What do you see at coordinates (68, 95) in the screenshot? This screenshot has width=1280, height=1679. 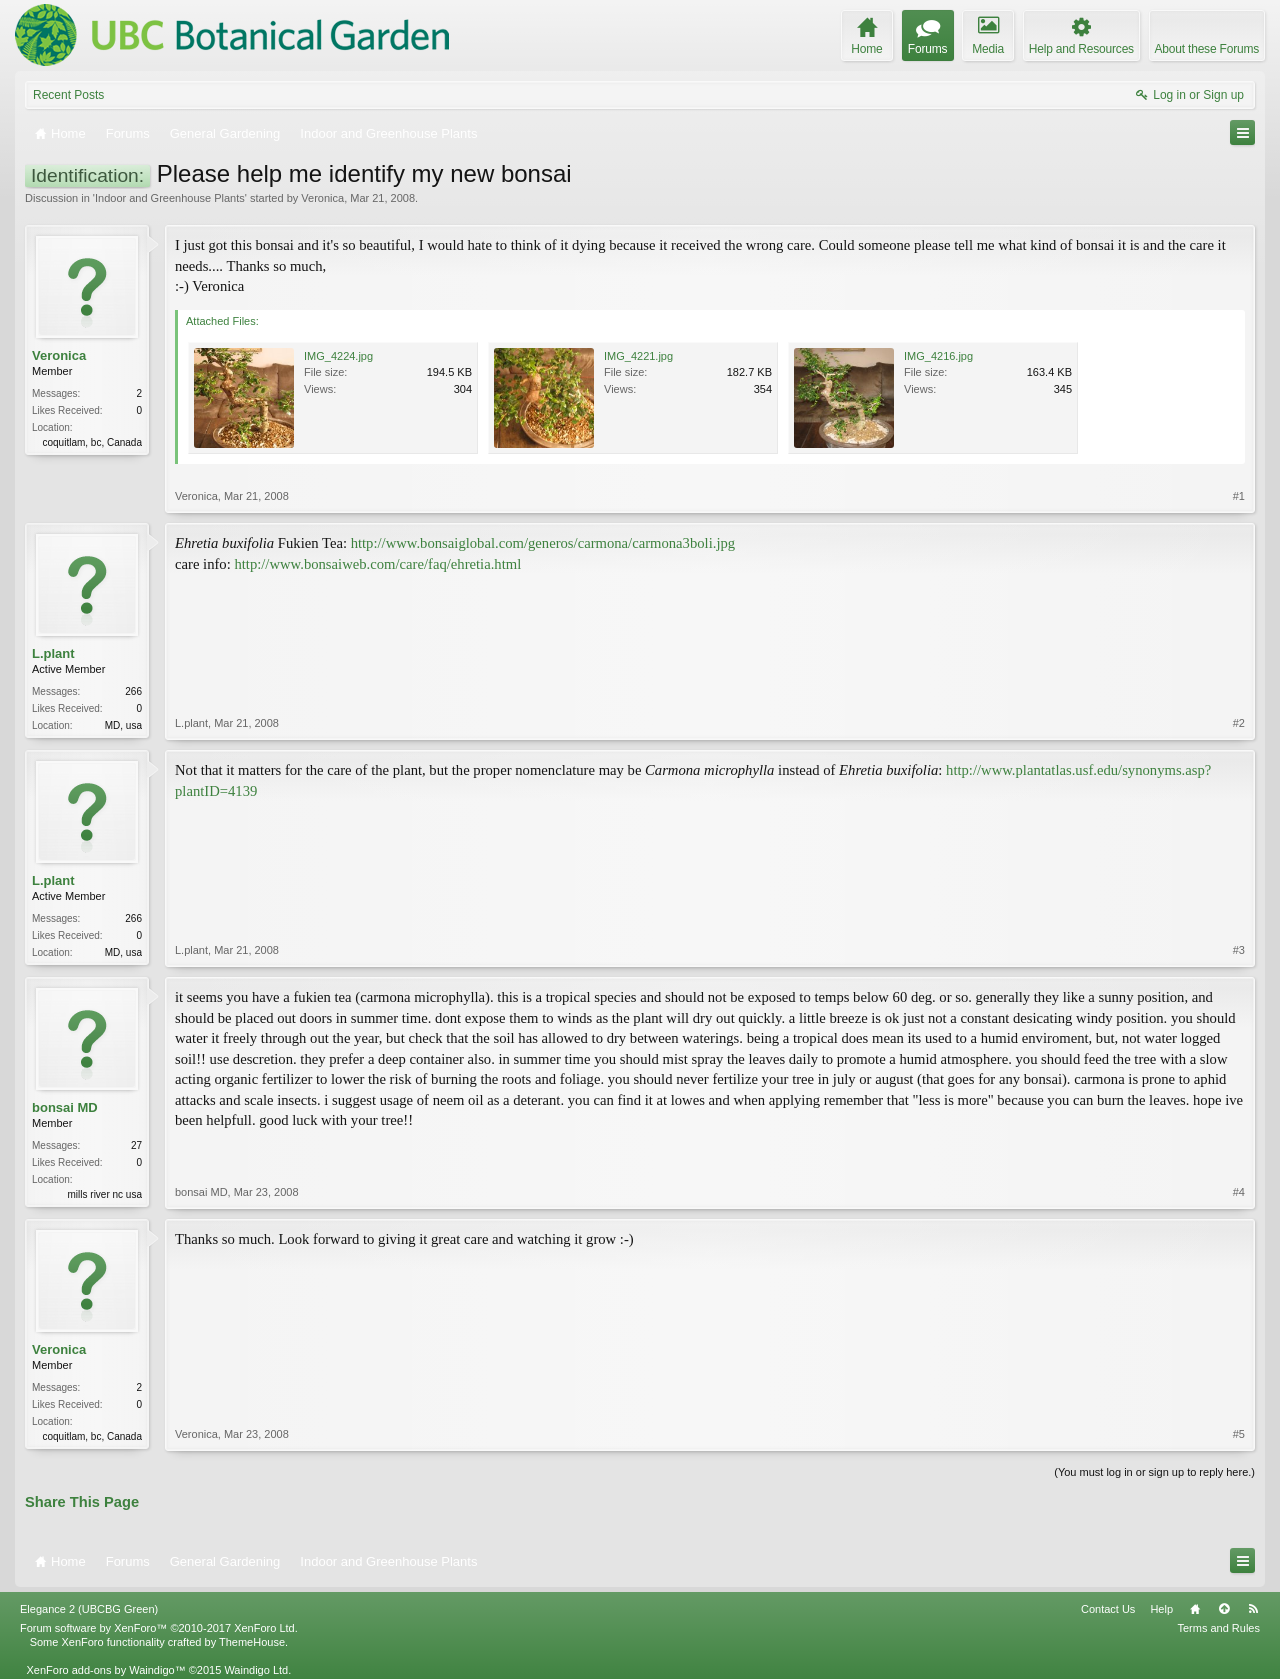 I see `Recent Posts` at bounding box center [68, 95].